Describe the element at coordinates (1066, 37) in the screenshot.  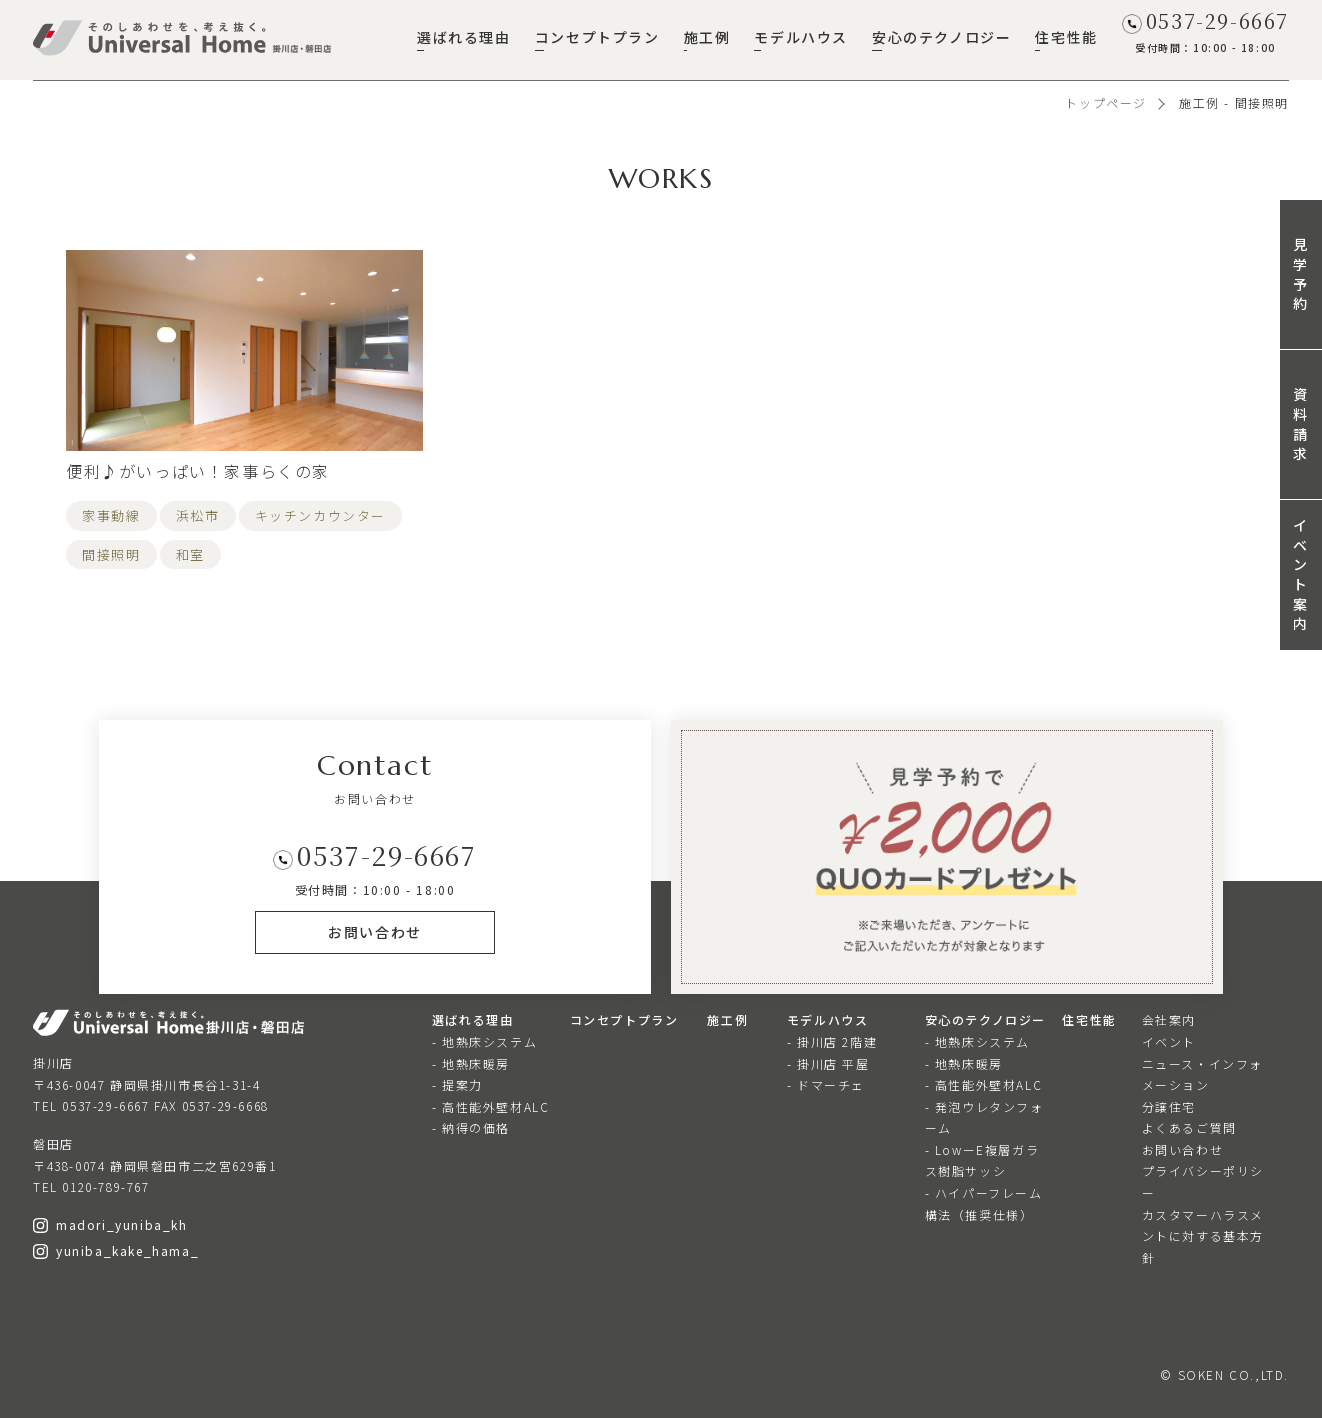
I see `住宅性能` at that location.